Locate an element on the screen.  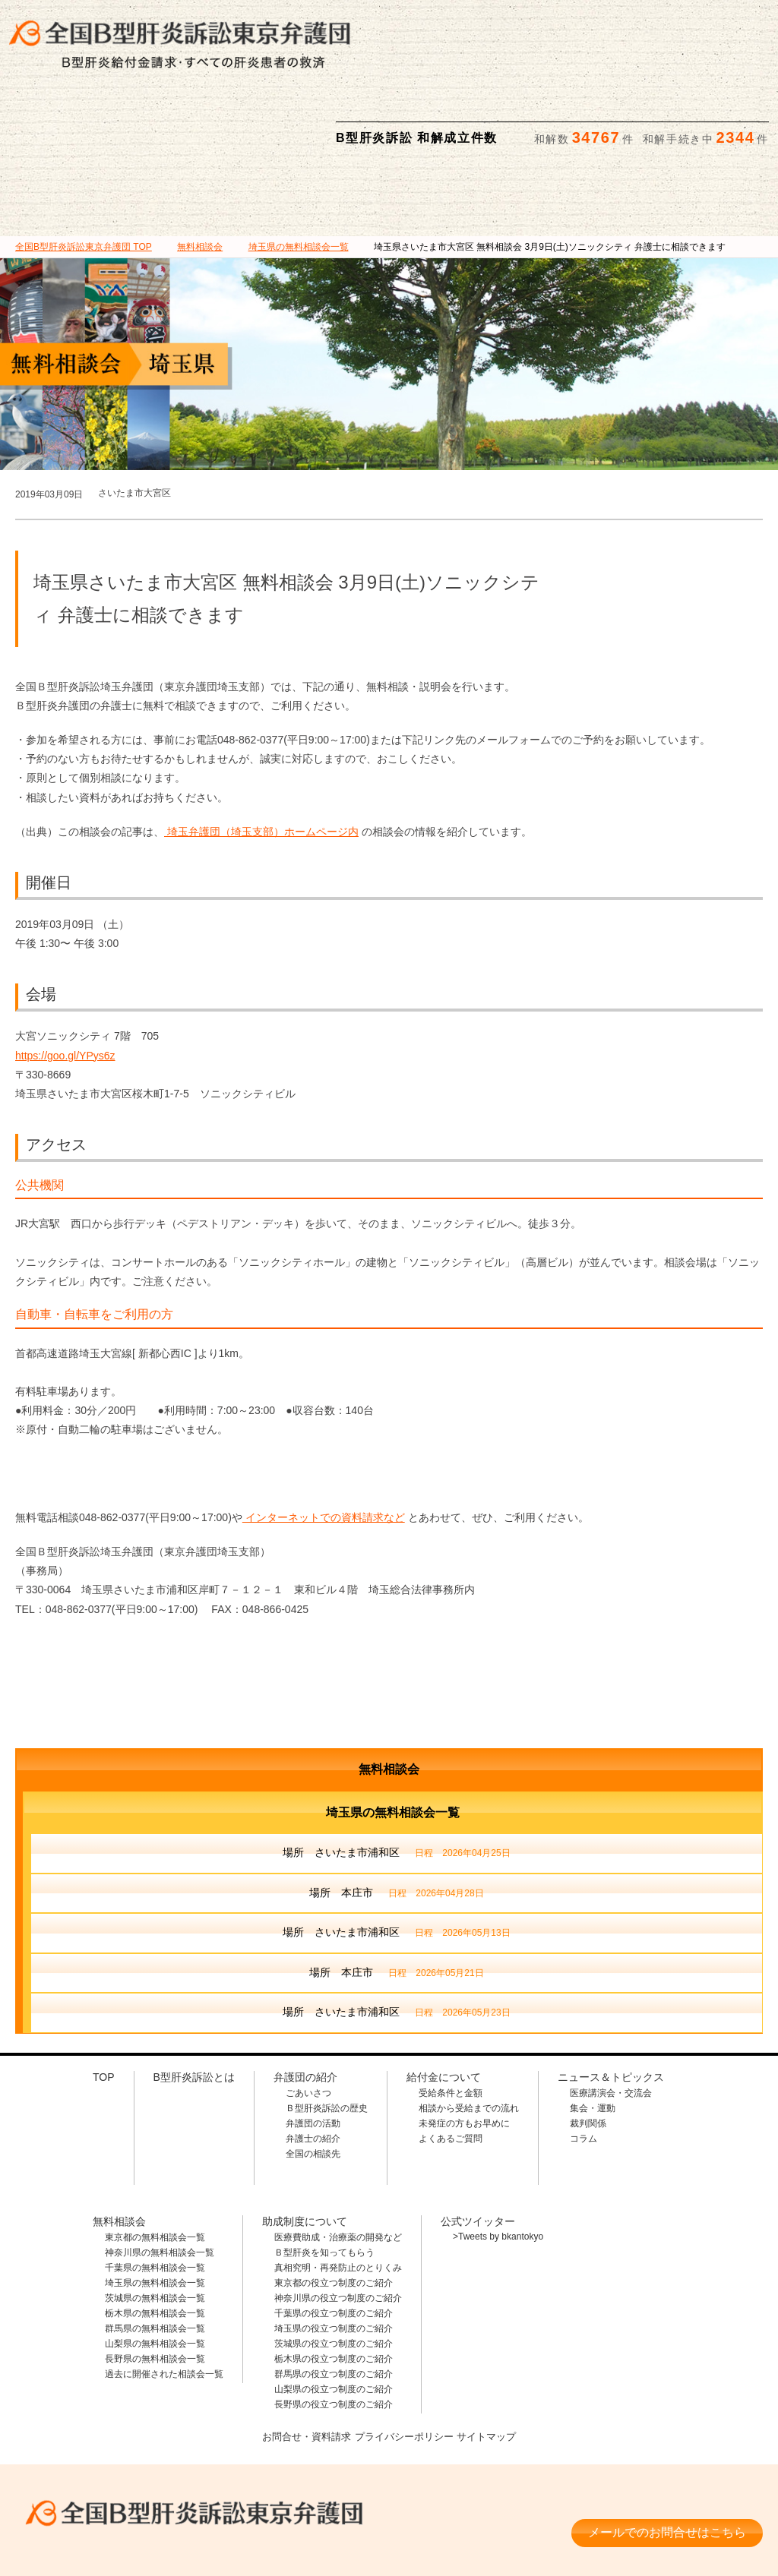
医療費助成・治療薬の開発など is located at coordinates (338, 2163).